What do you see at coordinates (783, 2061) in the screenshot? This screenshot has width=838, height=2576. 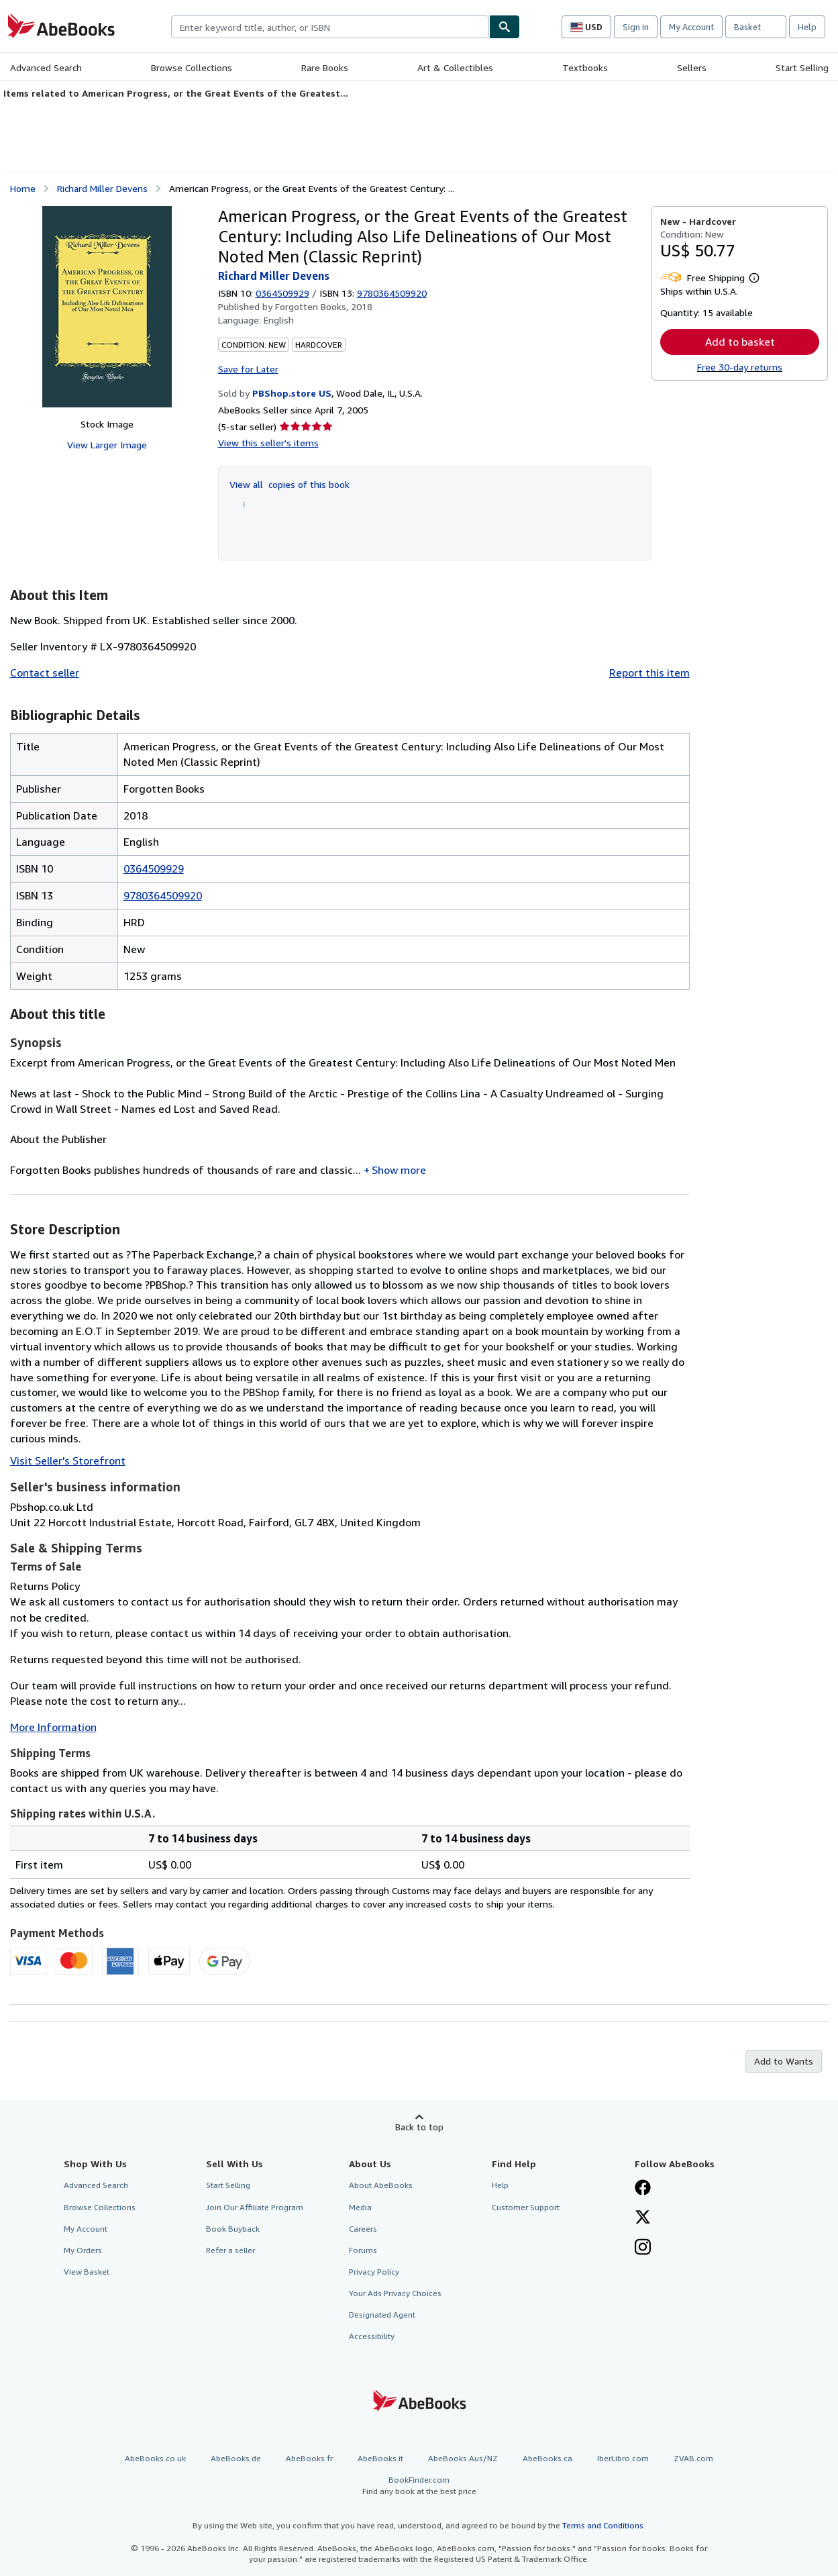 I see `Add to Wants` at bounding box center [783, 2061].